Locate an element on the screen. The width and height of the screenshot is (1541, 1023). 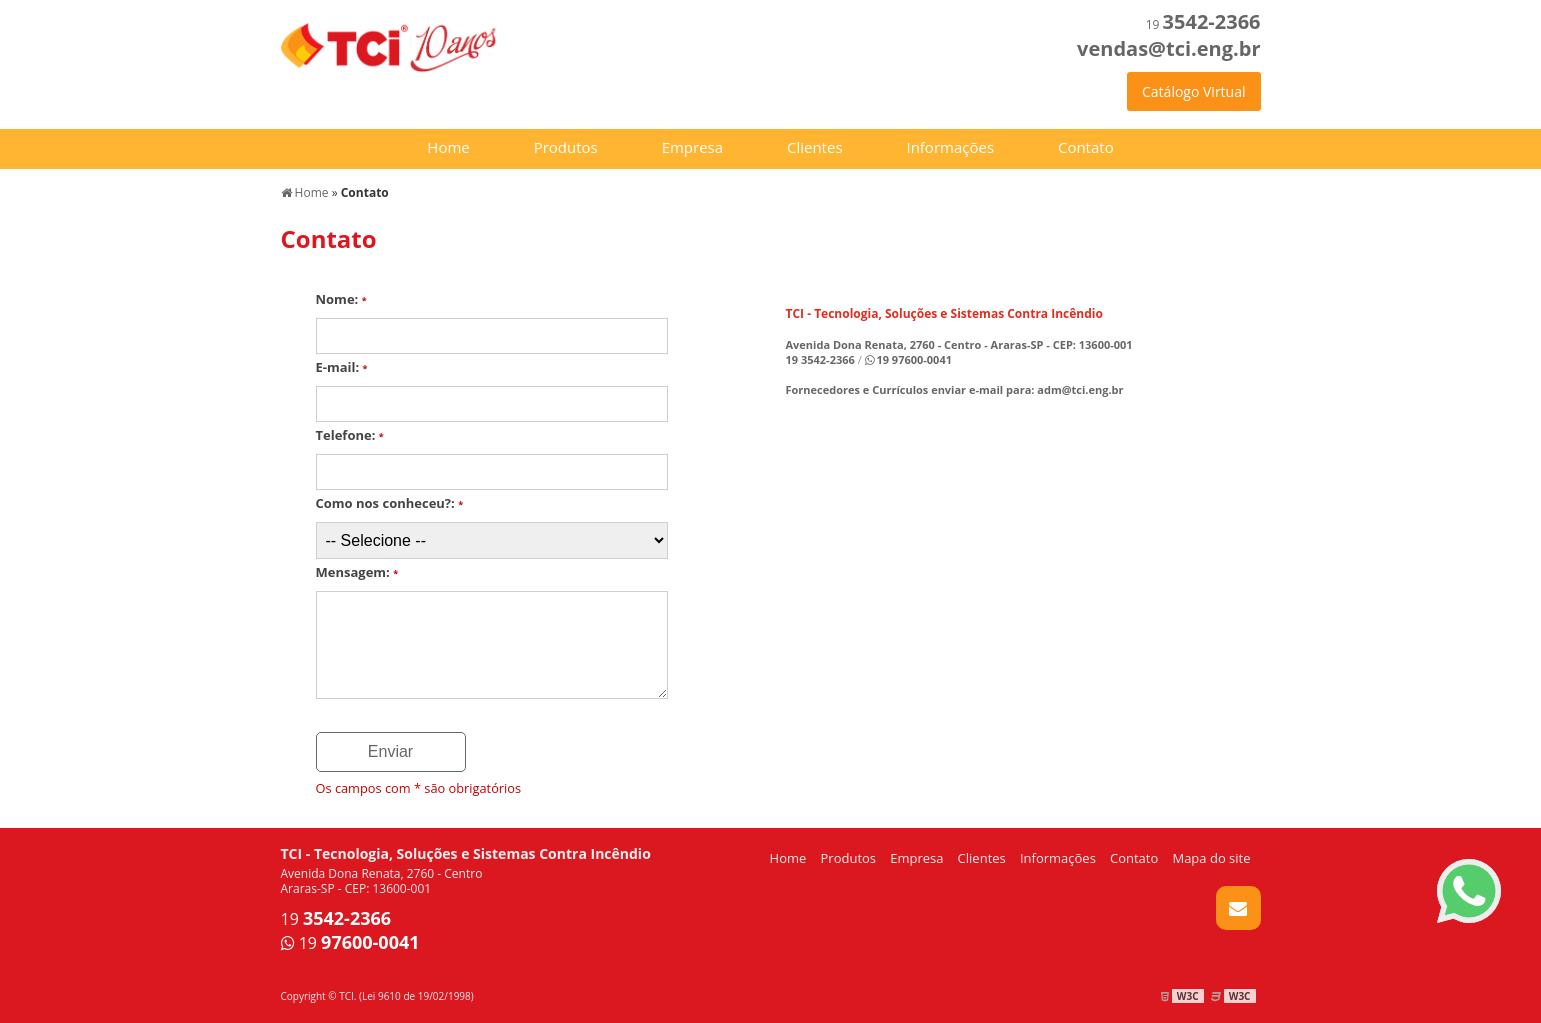
Mensagem: is located at coordinates (357, 572).